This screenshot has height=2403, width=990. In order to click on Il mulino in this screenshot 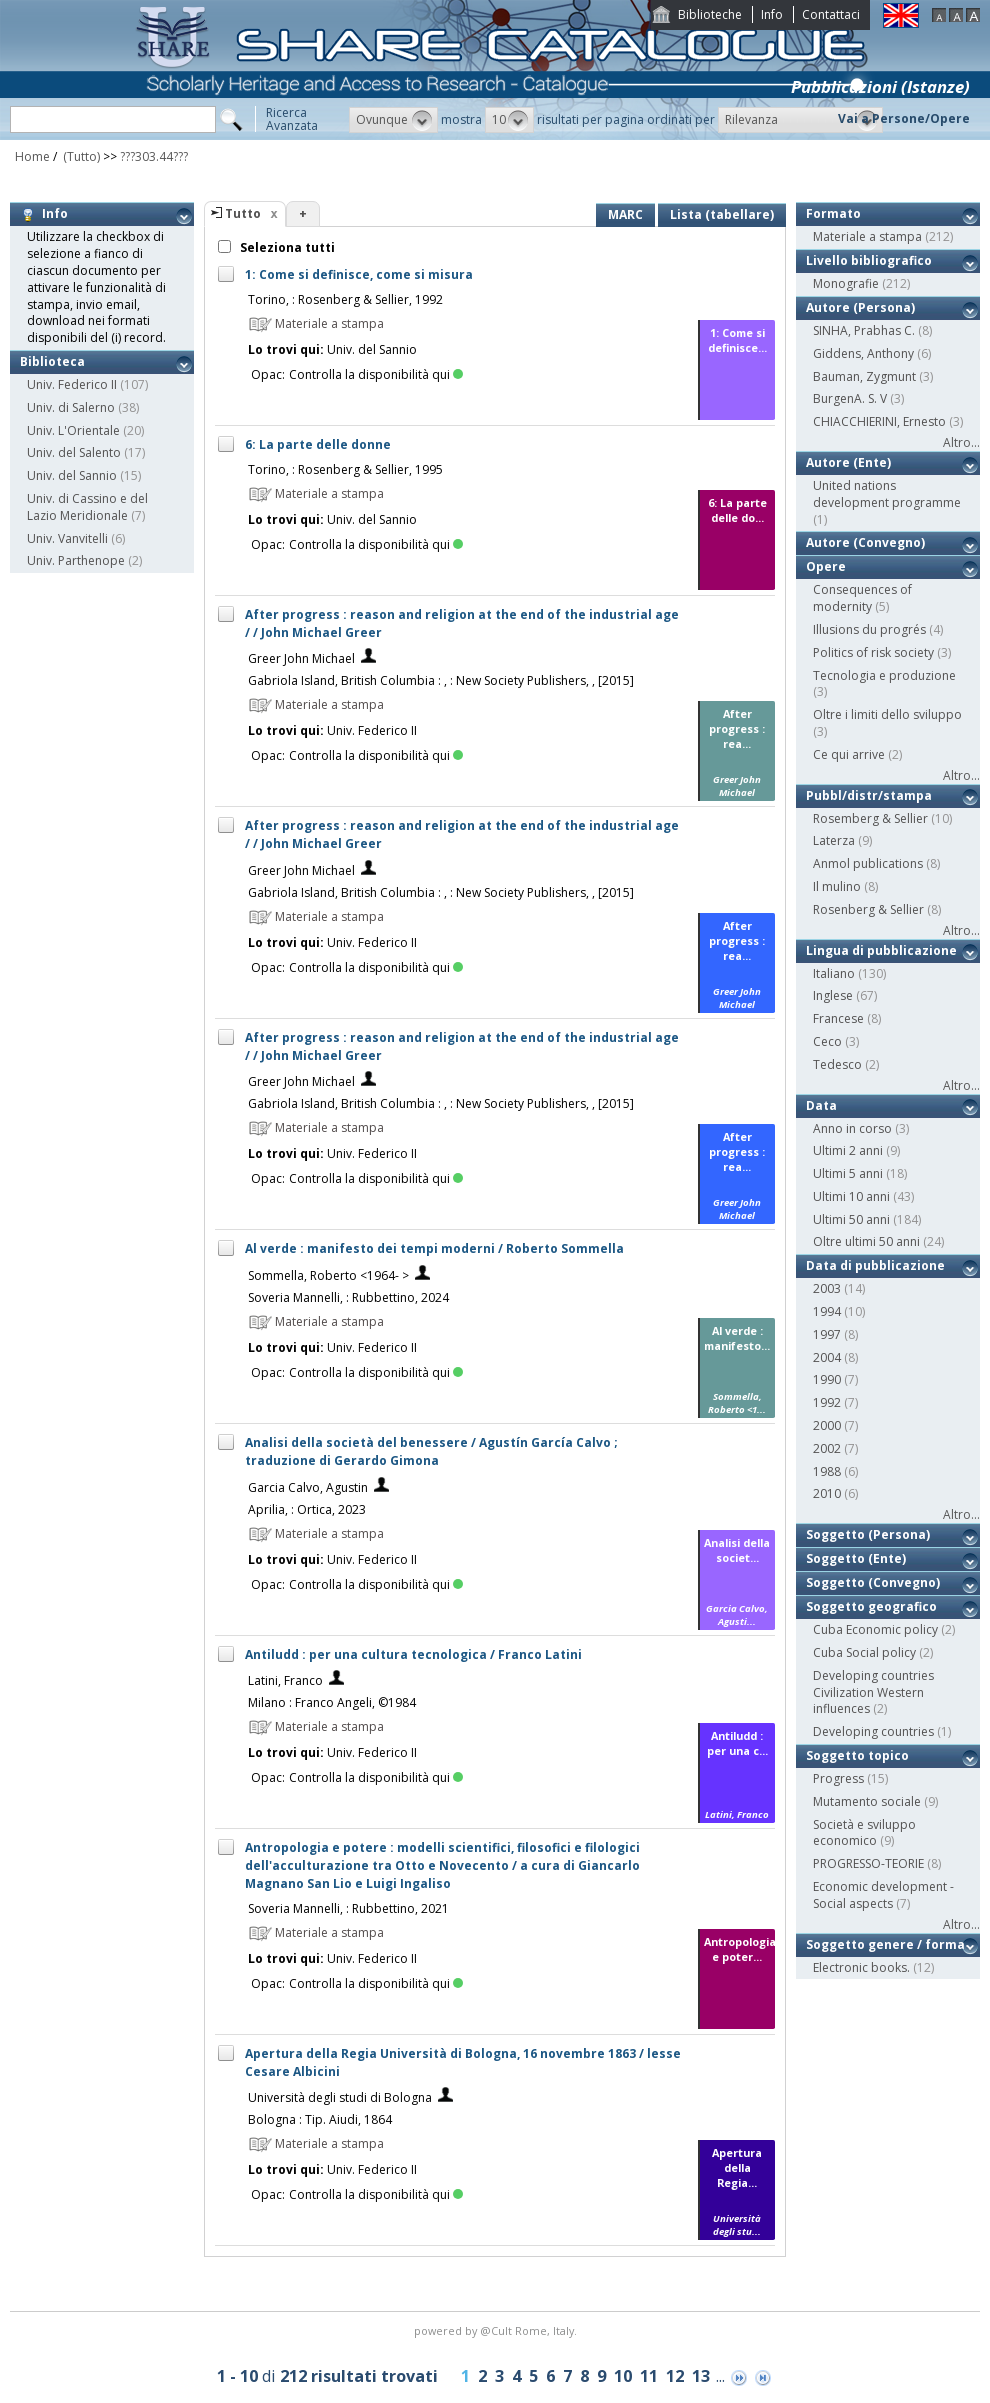, I will do `click(837, 886)`.